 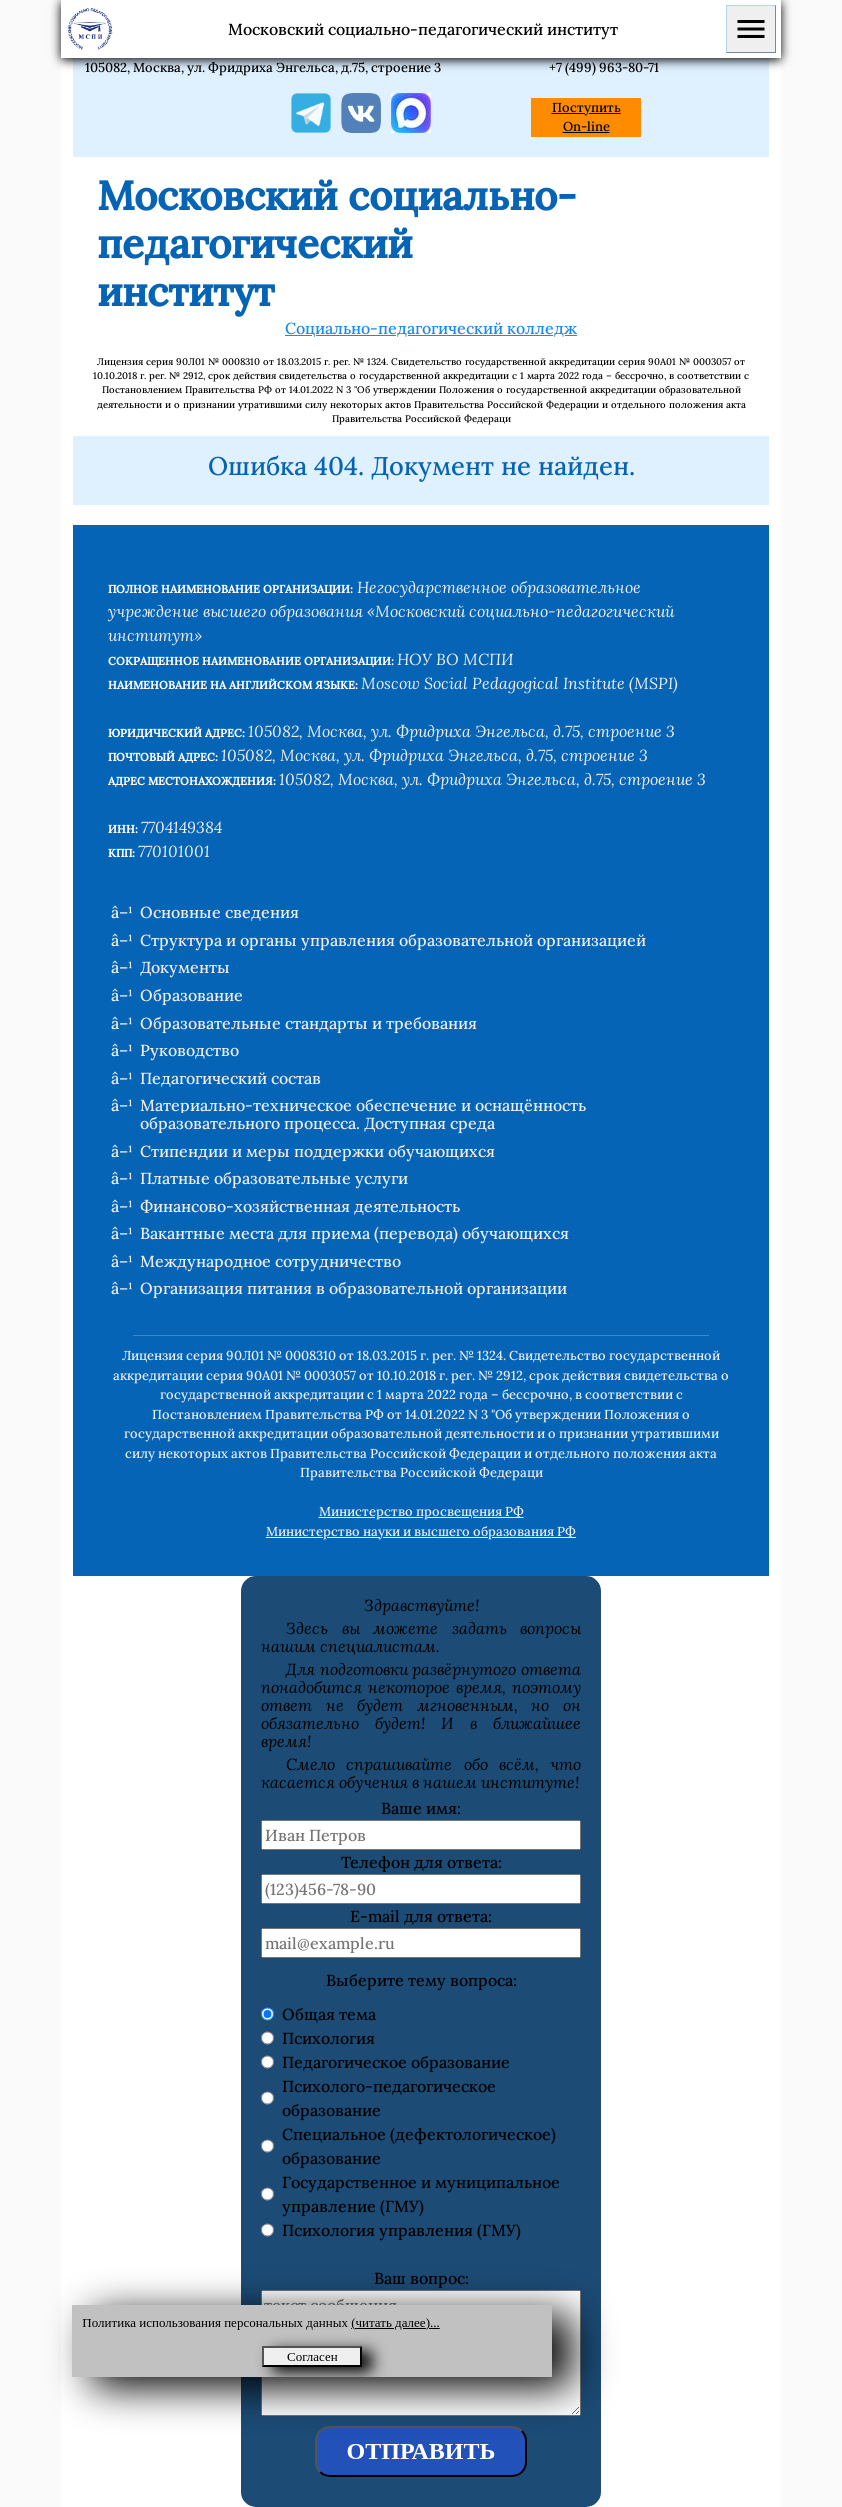 What do you see at coordinates (185, 967) in the screenshot?
I see `Документы` at bounding box center [185, 967].